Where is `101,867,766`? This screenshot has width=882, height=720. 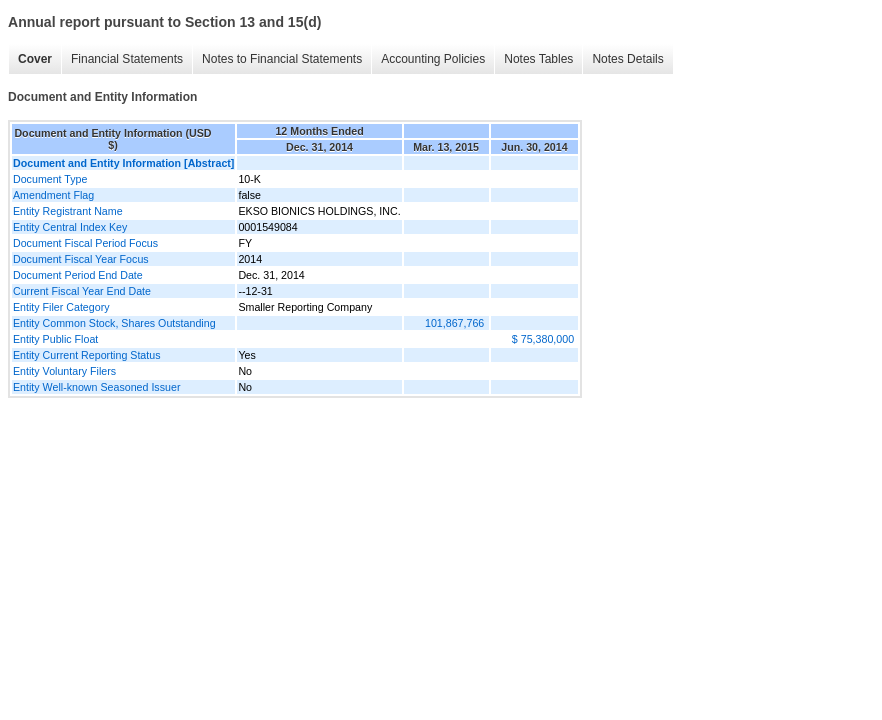
101,867,766 is located at coordinates (454, 323).